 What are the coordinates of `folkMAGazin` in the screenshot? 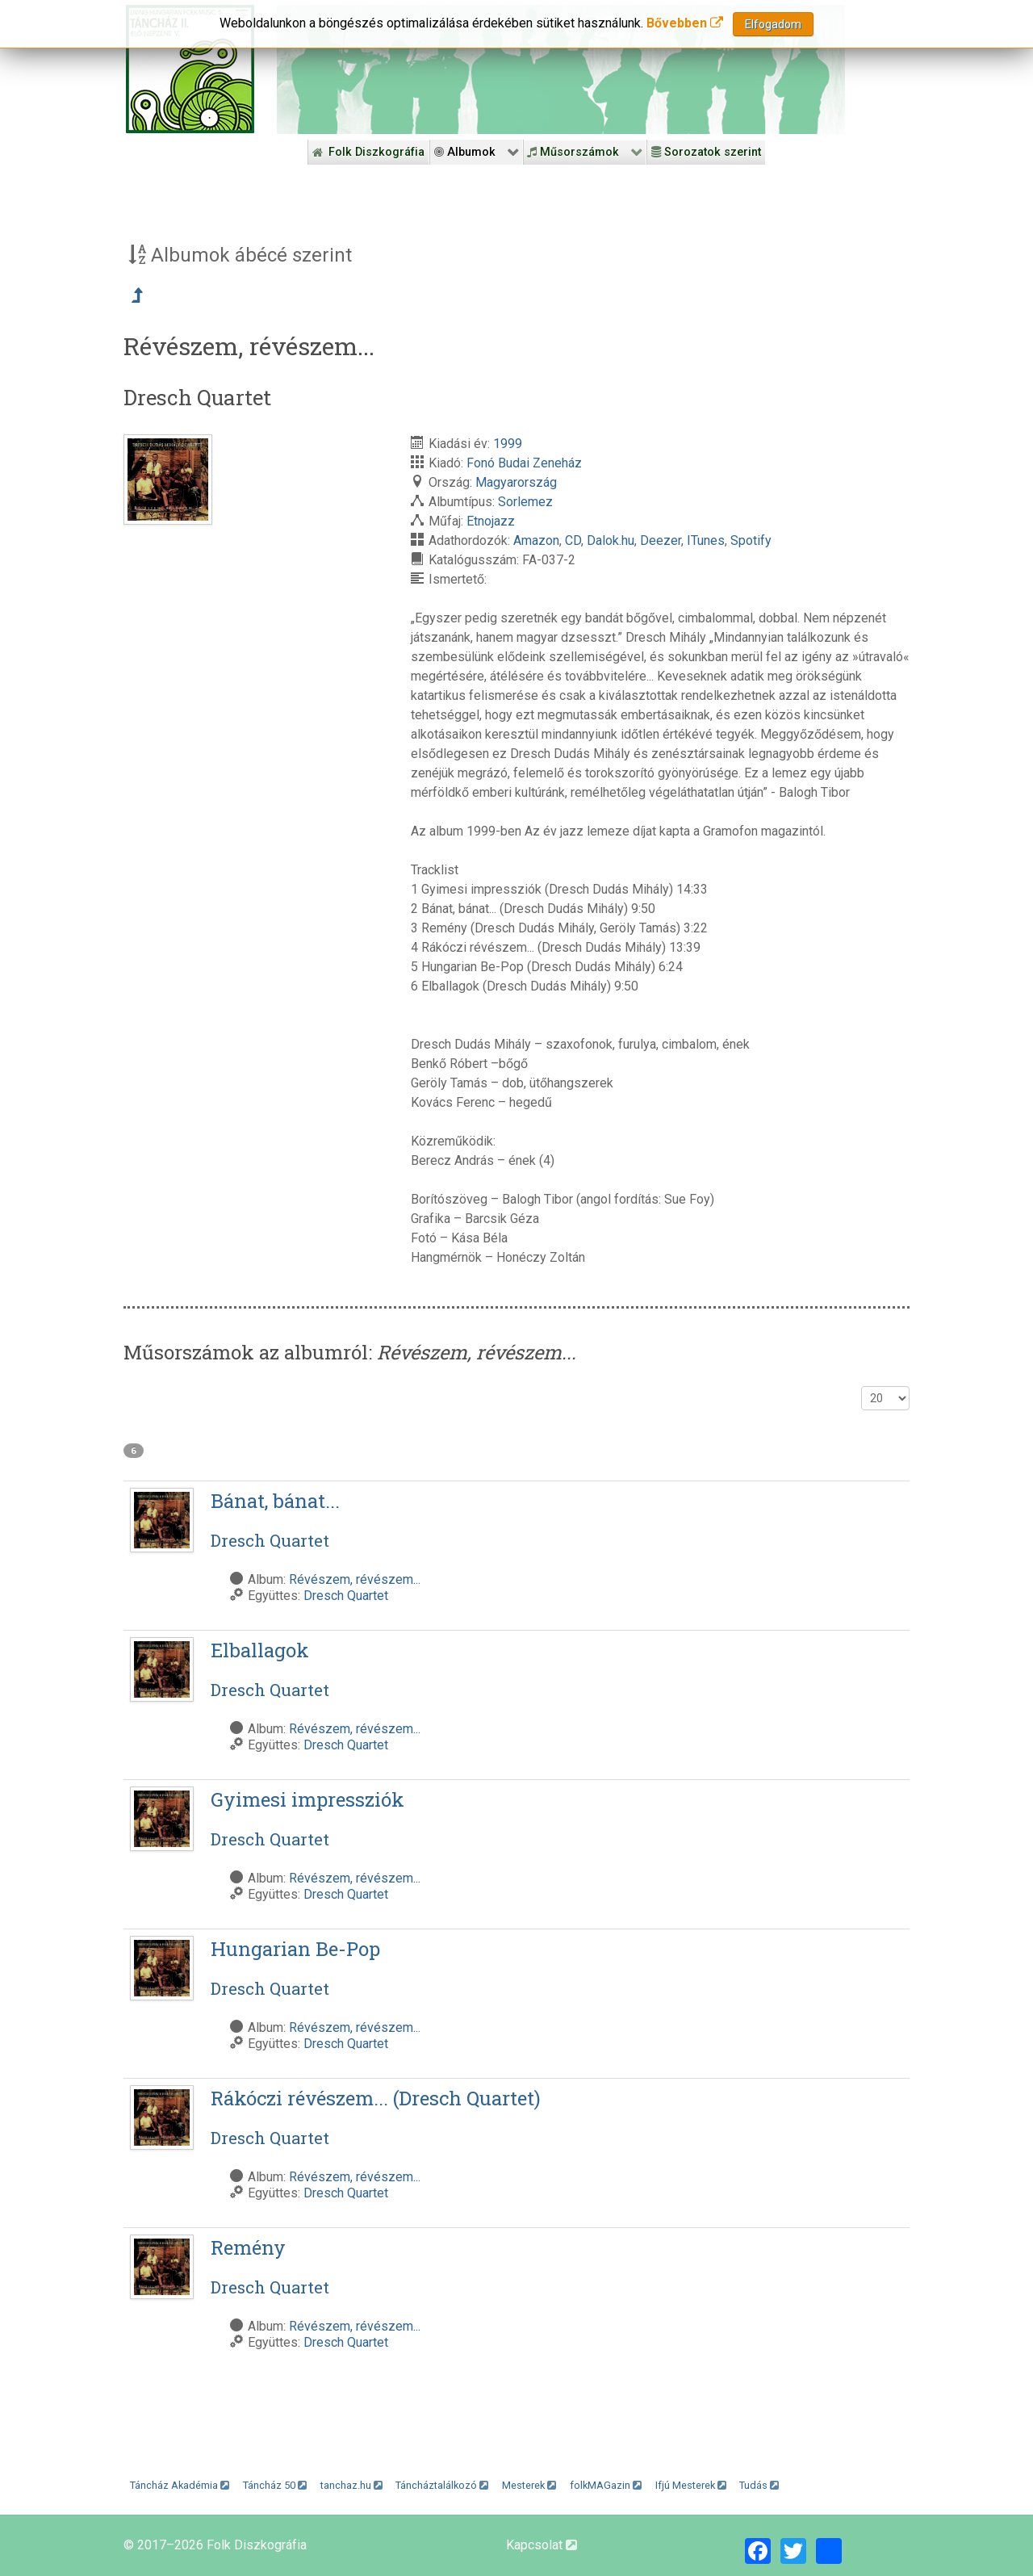 It's located at (606, 2485).